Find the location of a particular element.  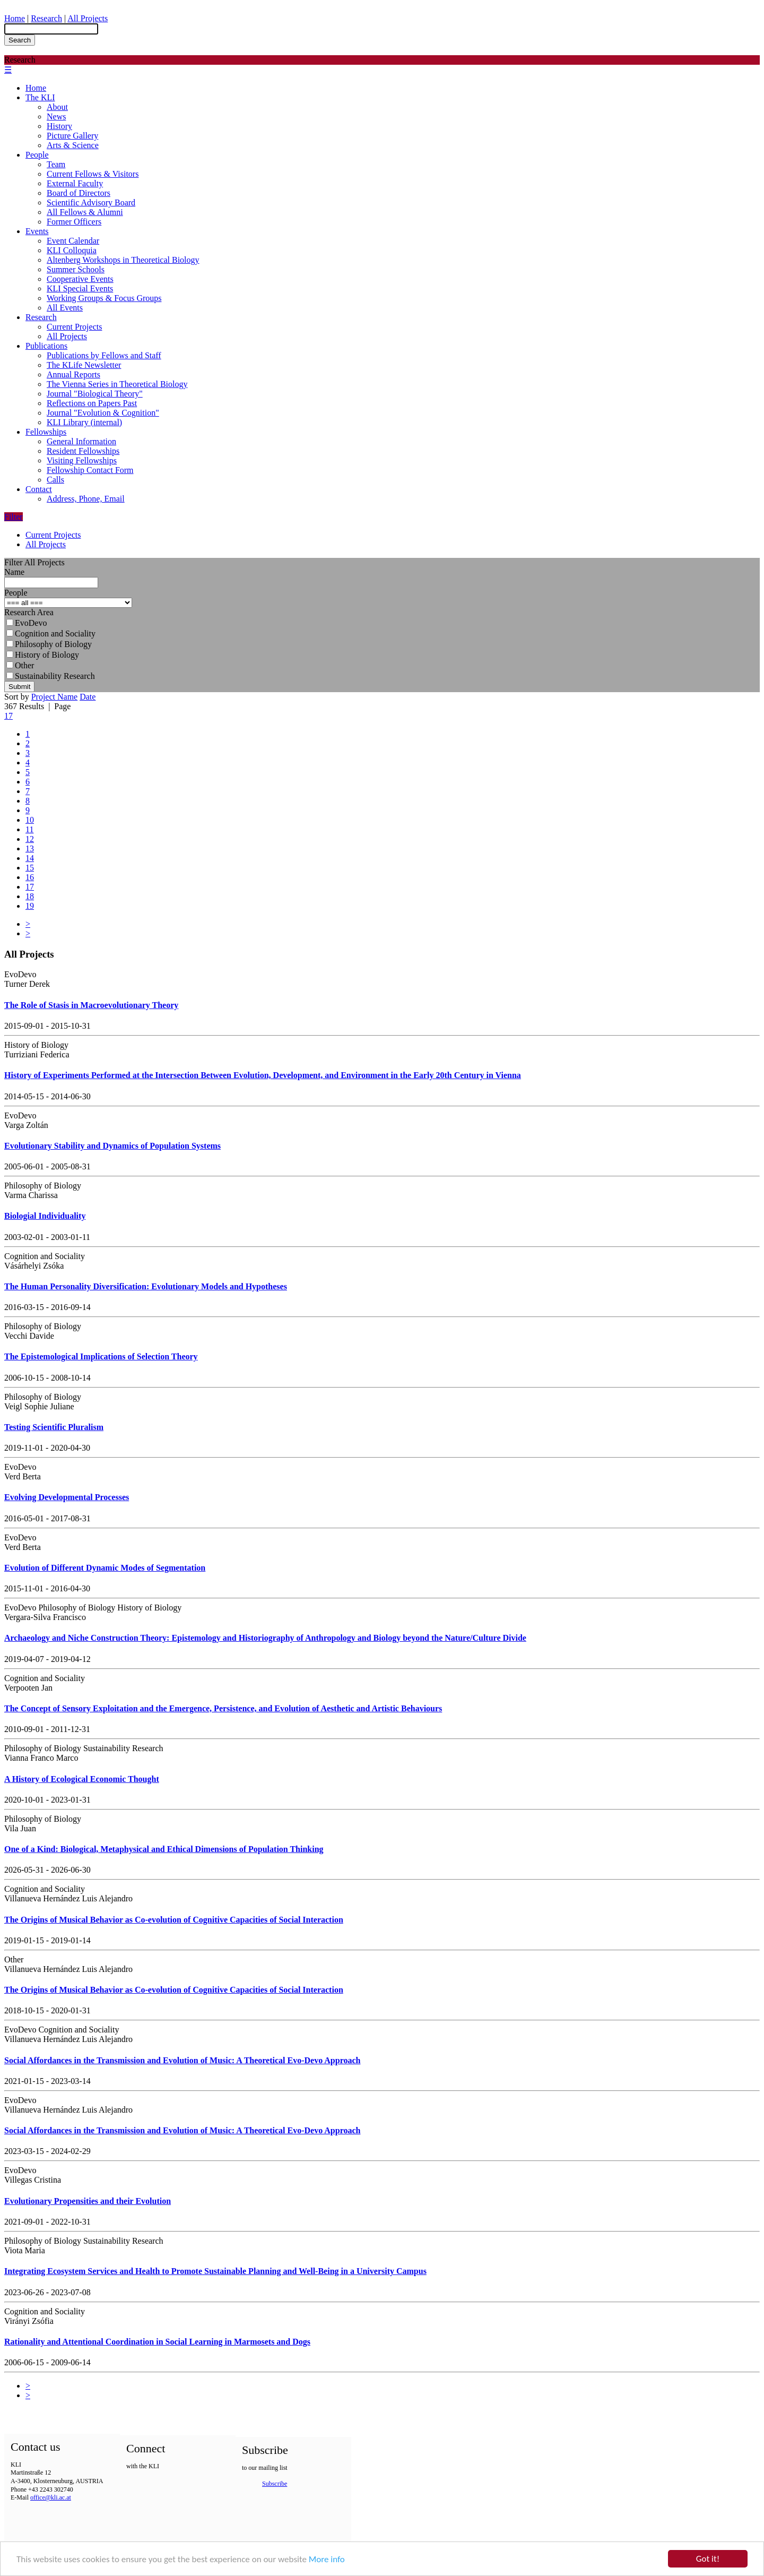

Working Groups & Focus Groups is located at coordinates (104, 298).